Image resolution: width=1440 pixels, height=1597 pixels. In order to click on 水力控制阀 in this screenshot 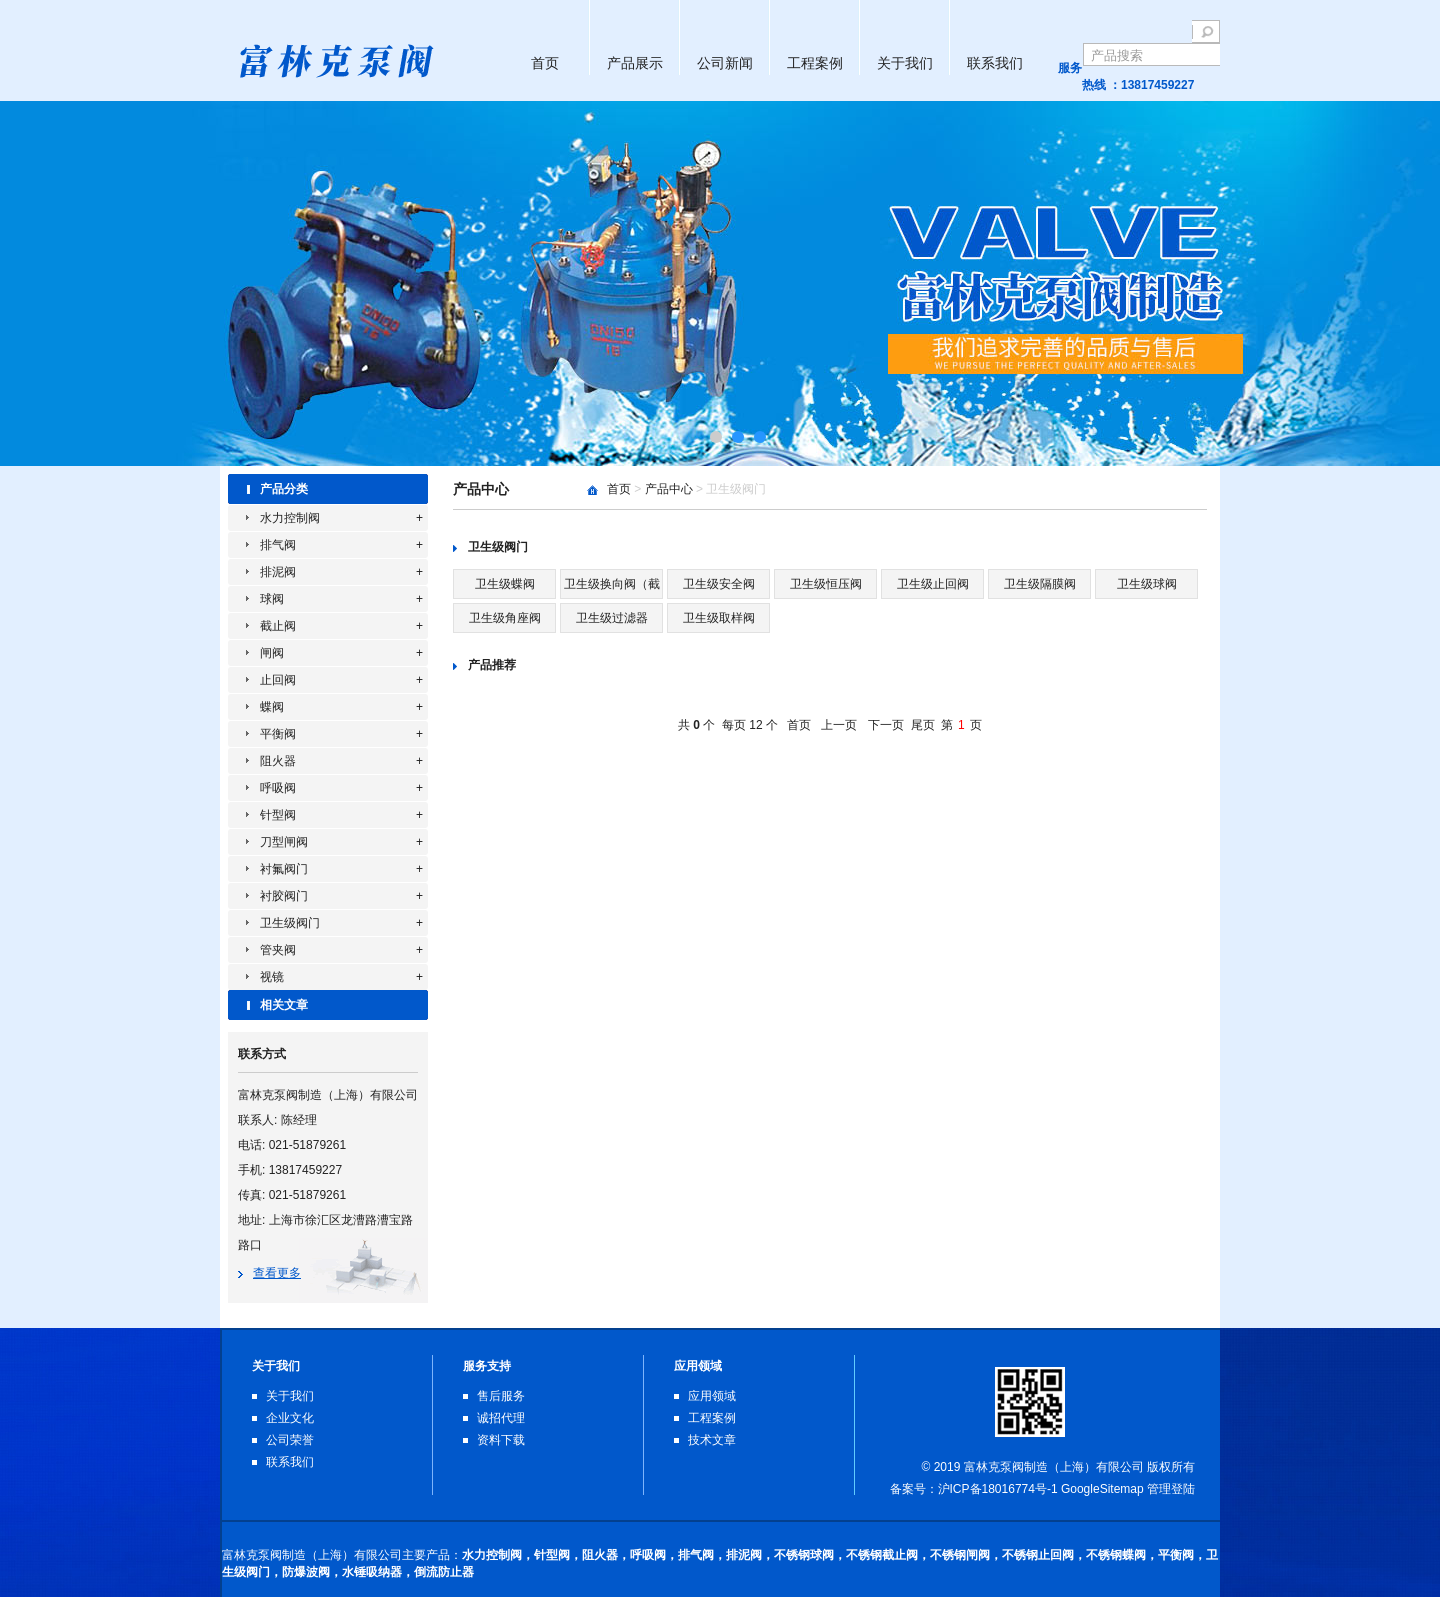, I will do `click(290, 518)`.